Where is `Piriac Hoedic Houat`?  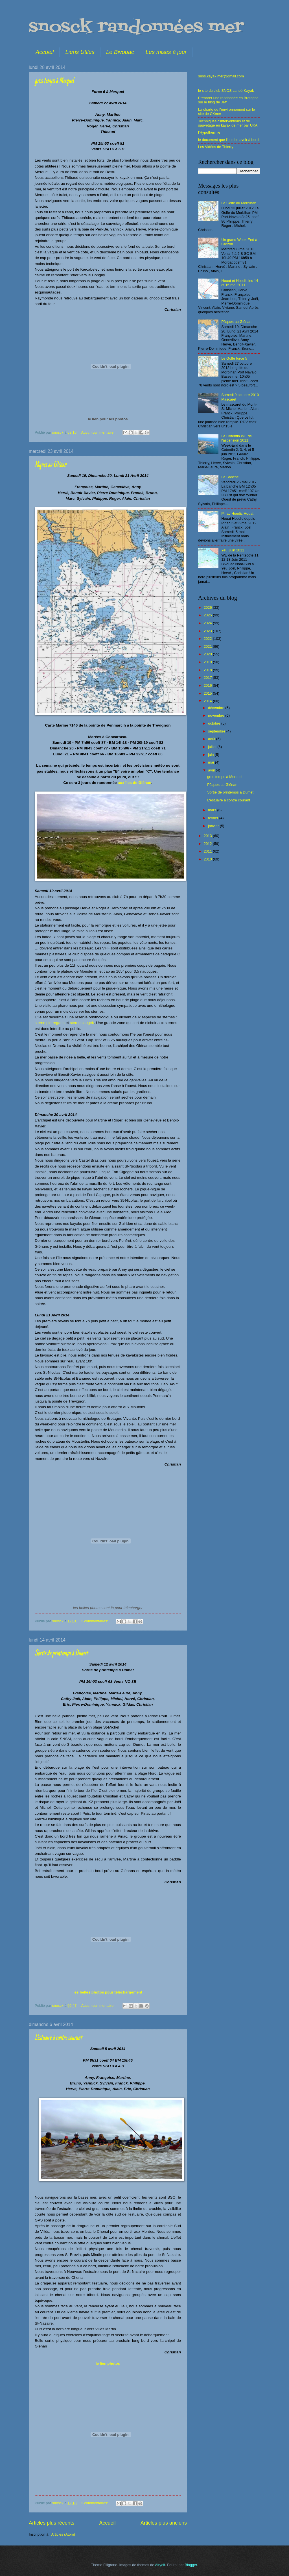 Piriac Hoedic Houat is located at coordinates (237, 513).